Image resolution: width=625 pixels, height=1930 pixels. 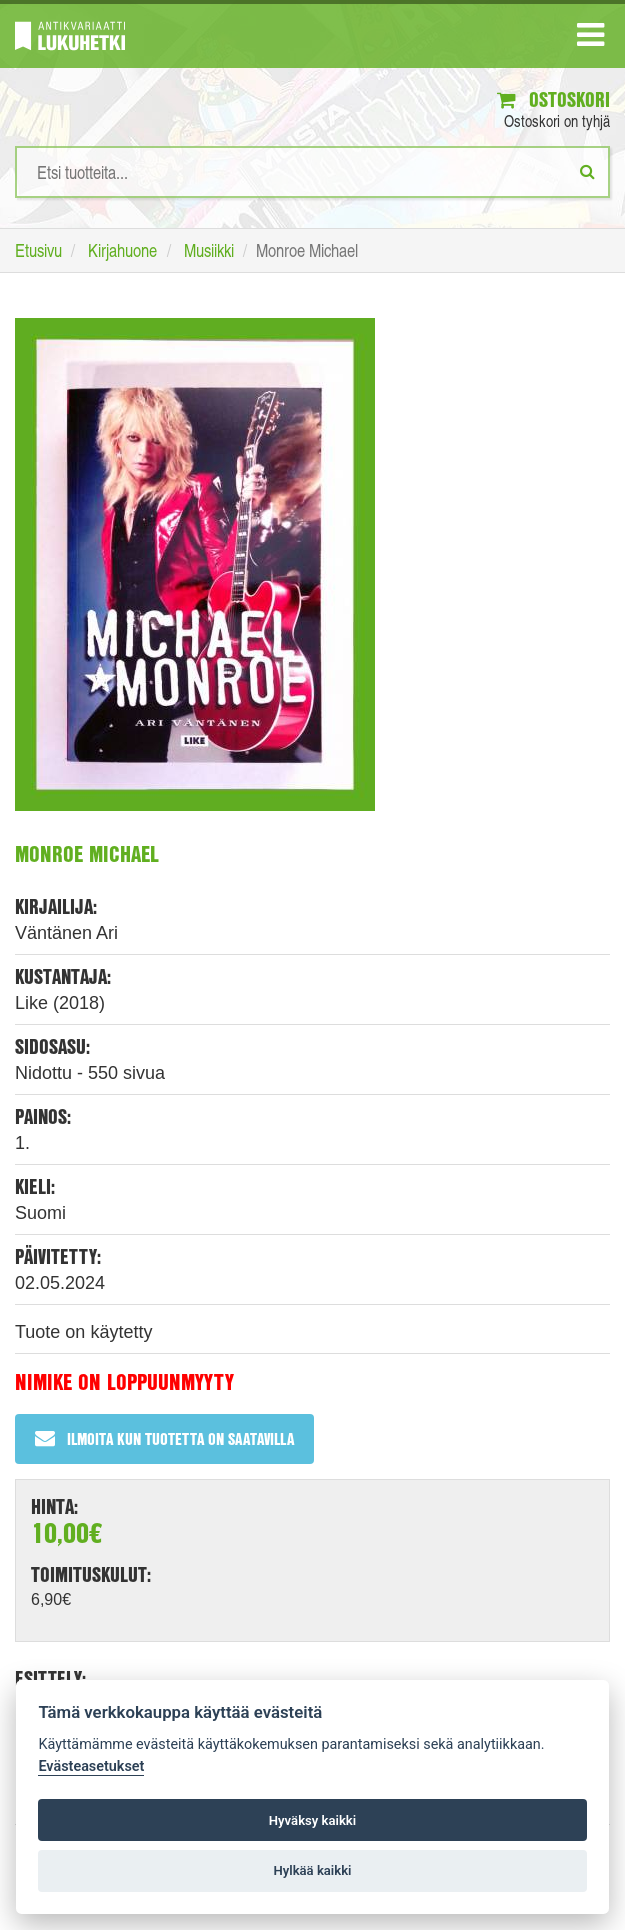 I want to click on [Navigaatio], so click(x=590, y=39).